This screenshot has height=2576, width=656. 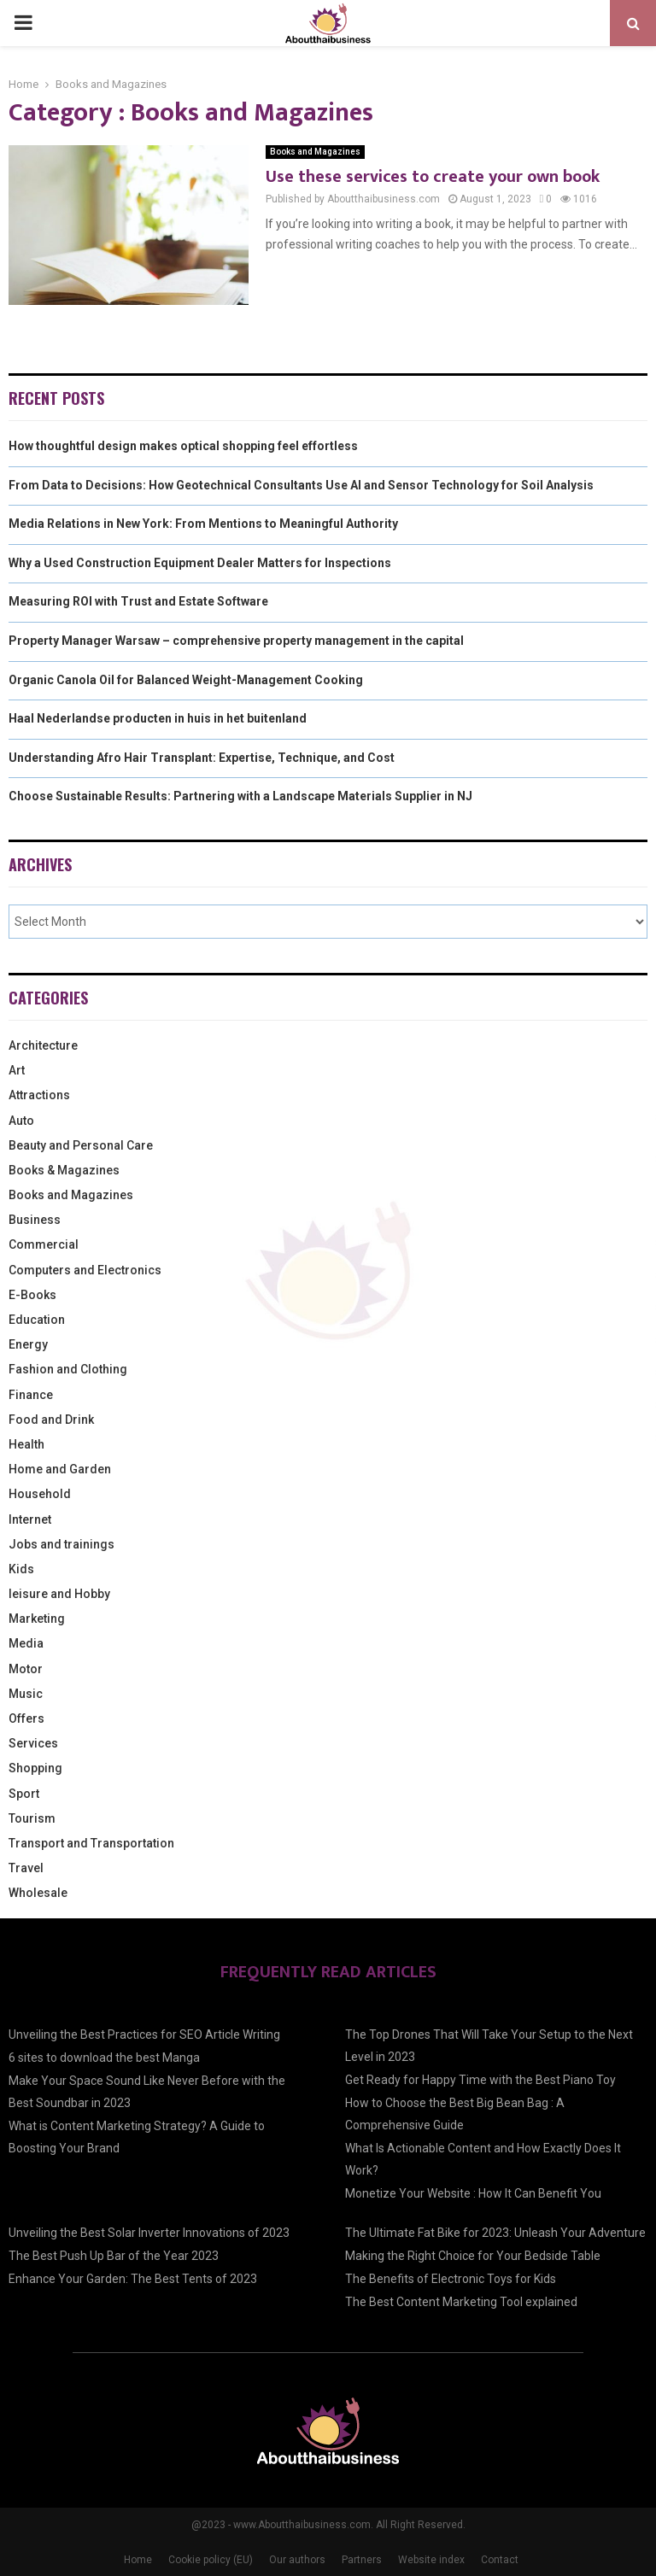 I want to click on Internet, so click(x=30, y=1519).